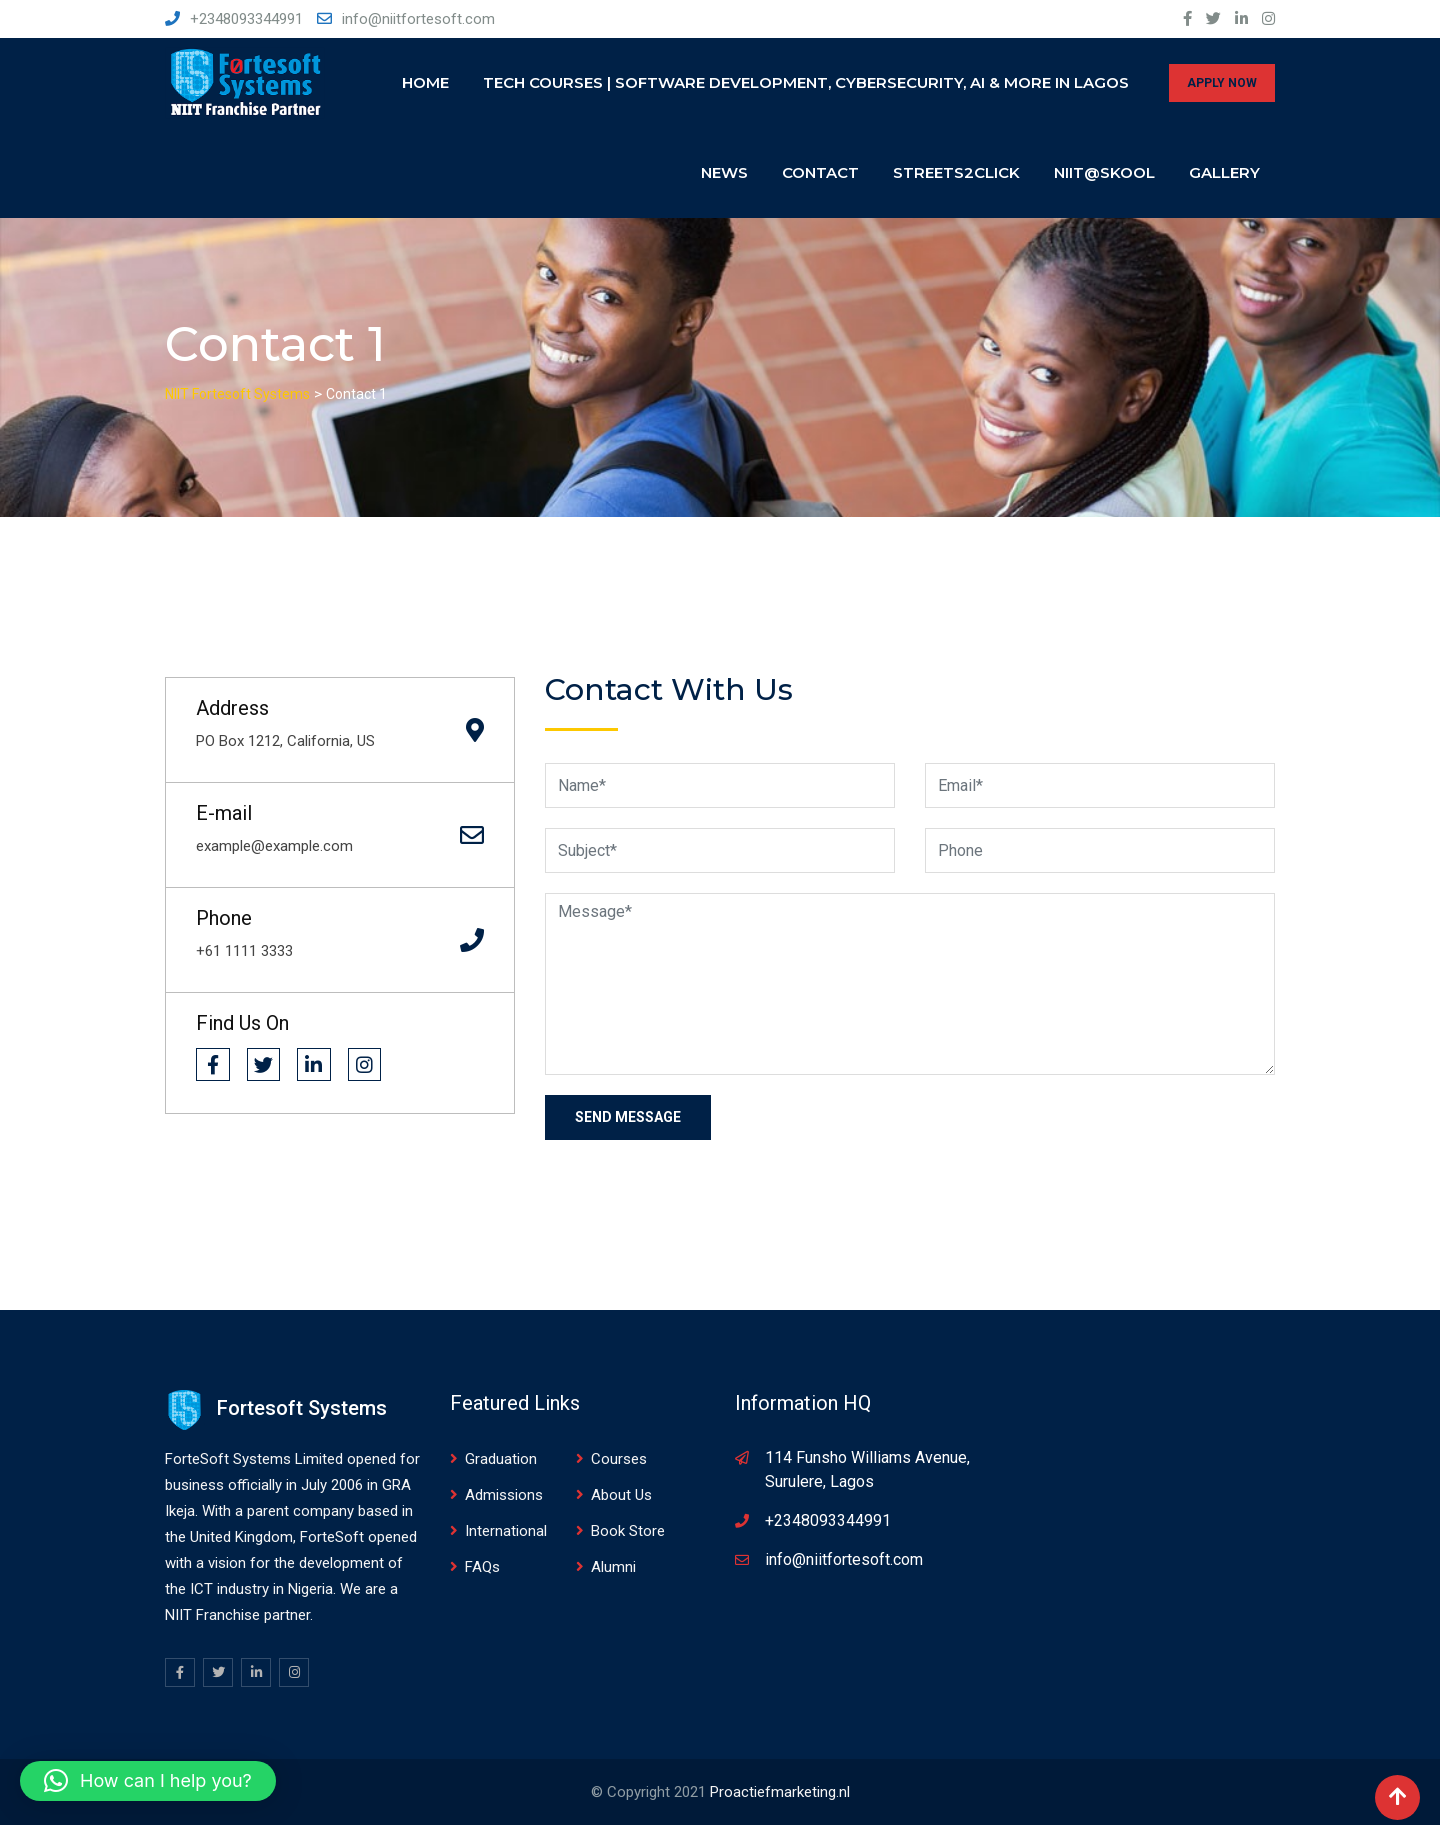 The height and width of the screenshot is (1825, 1440). I want to click on APPLY NOW, so click(1222, 83).